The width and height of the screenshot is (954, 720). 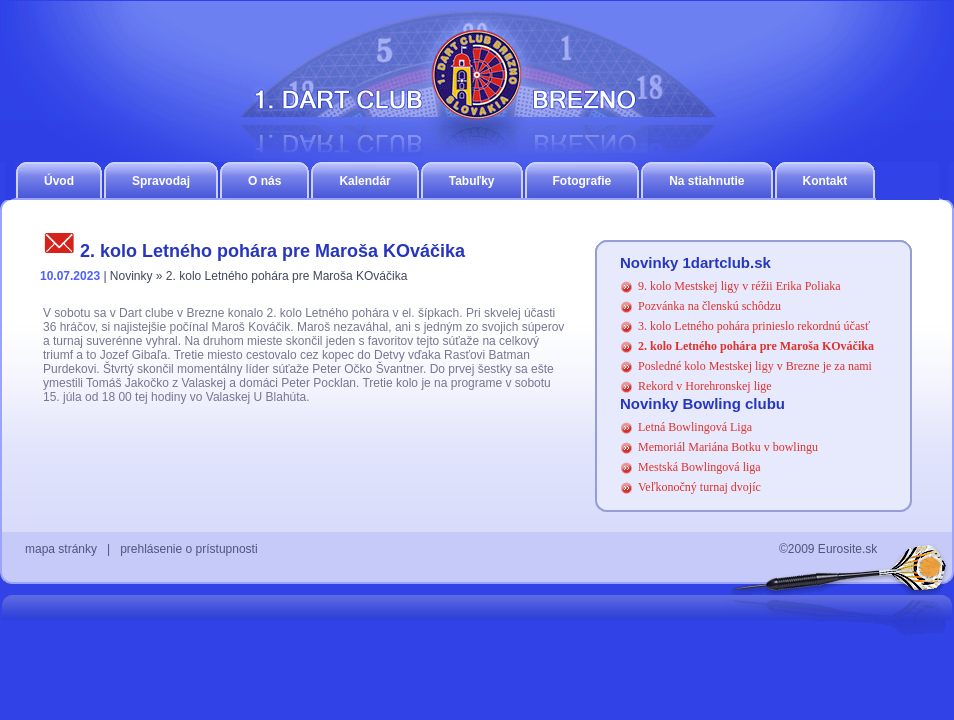 I want to click on Mestská Bowlingová liga, so click(x=699, y=467).